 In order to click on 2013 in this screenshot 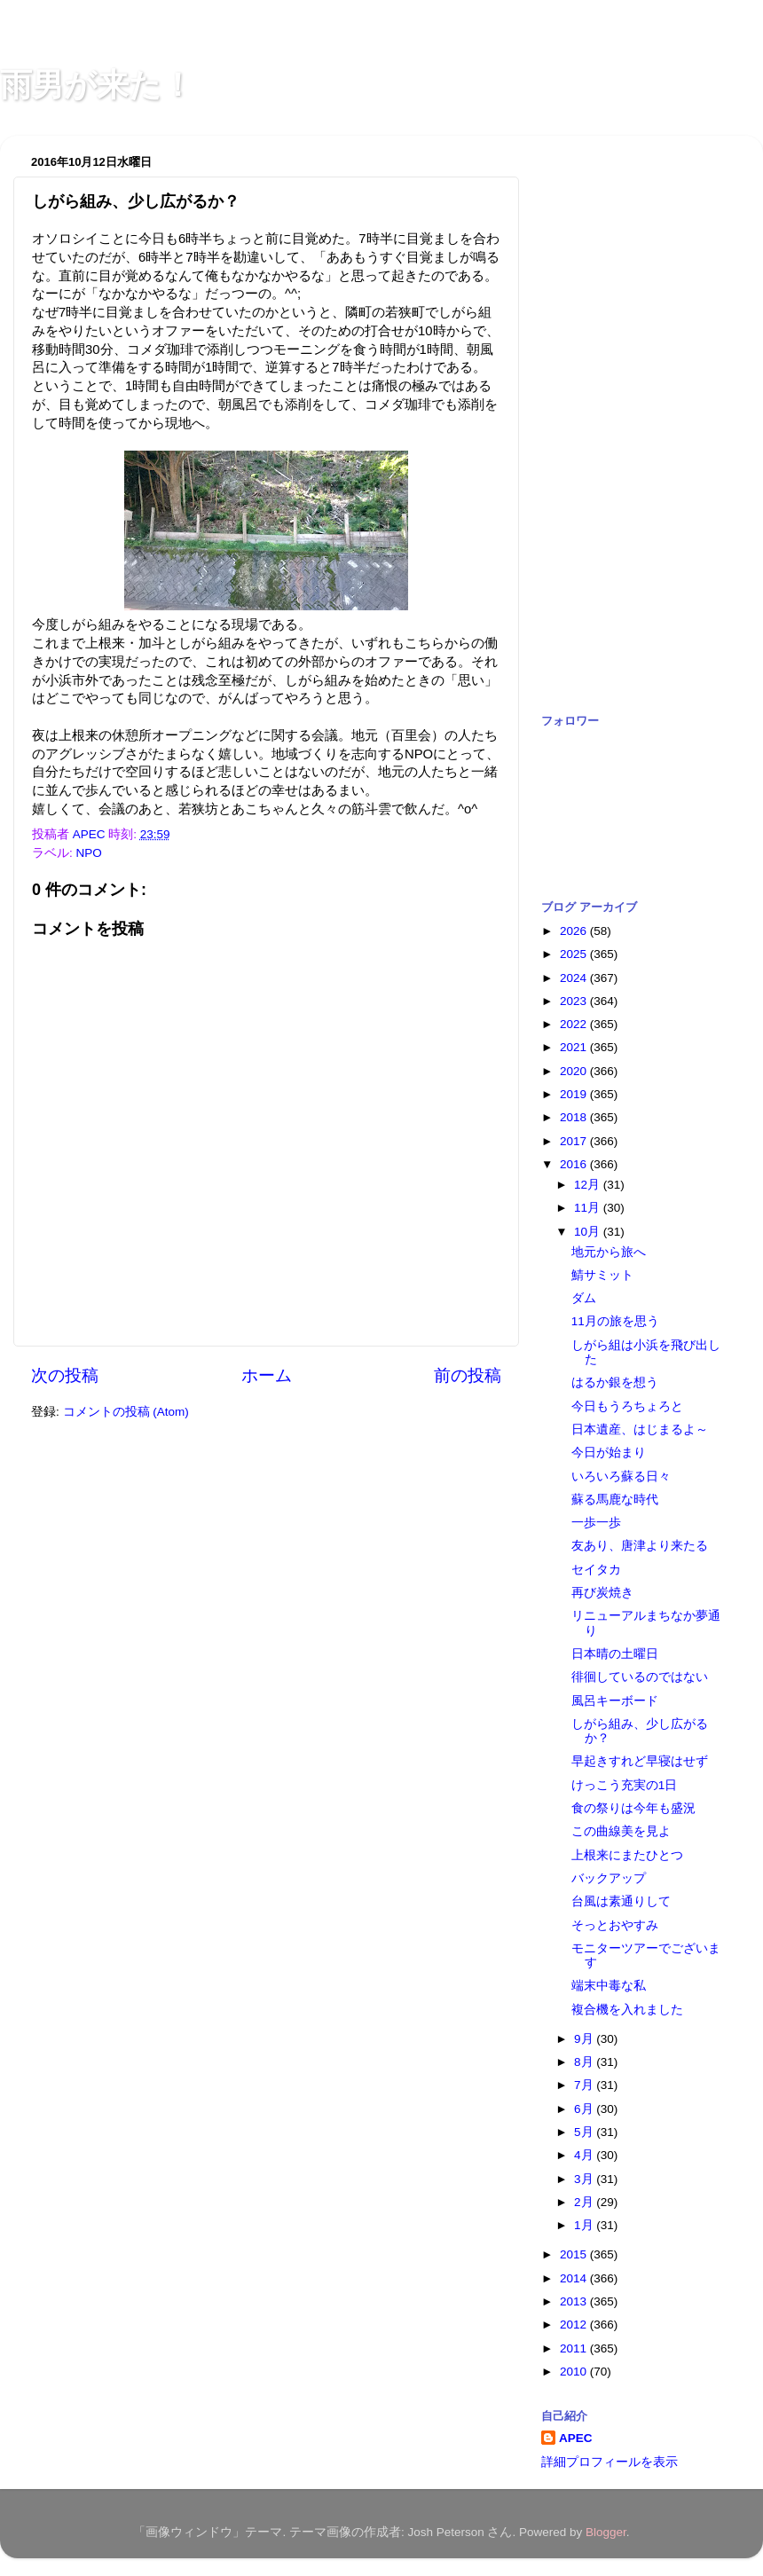, I will do `click(575, 2301)`.